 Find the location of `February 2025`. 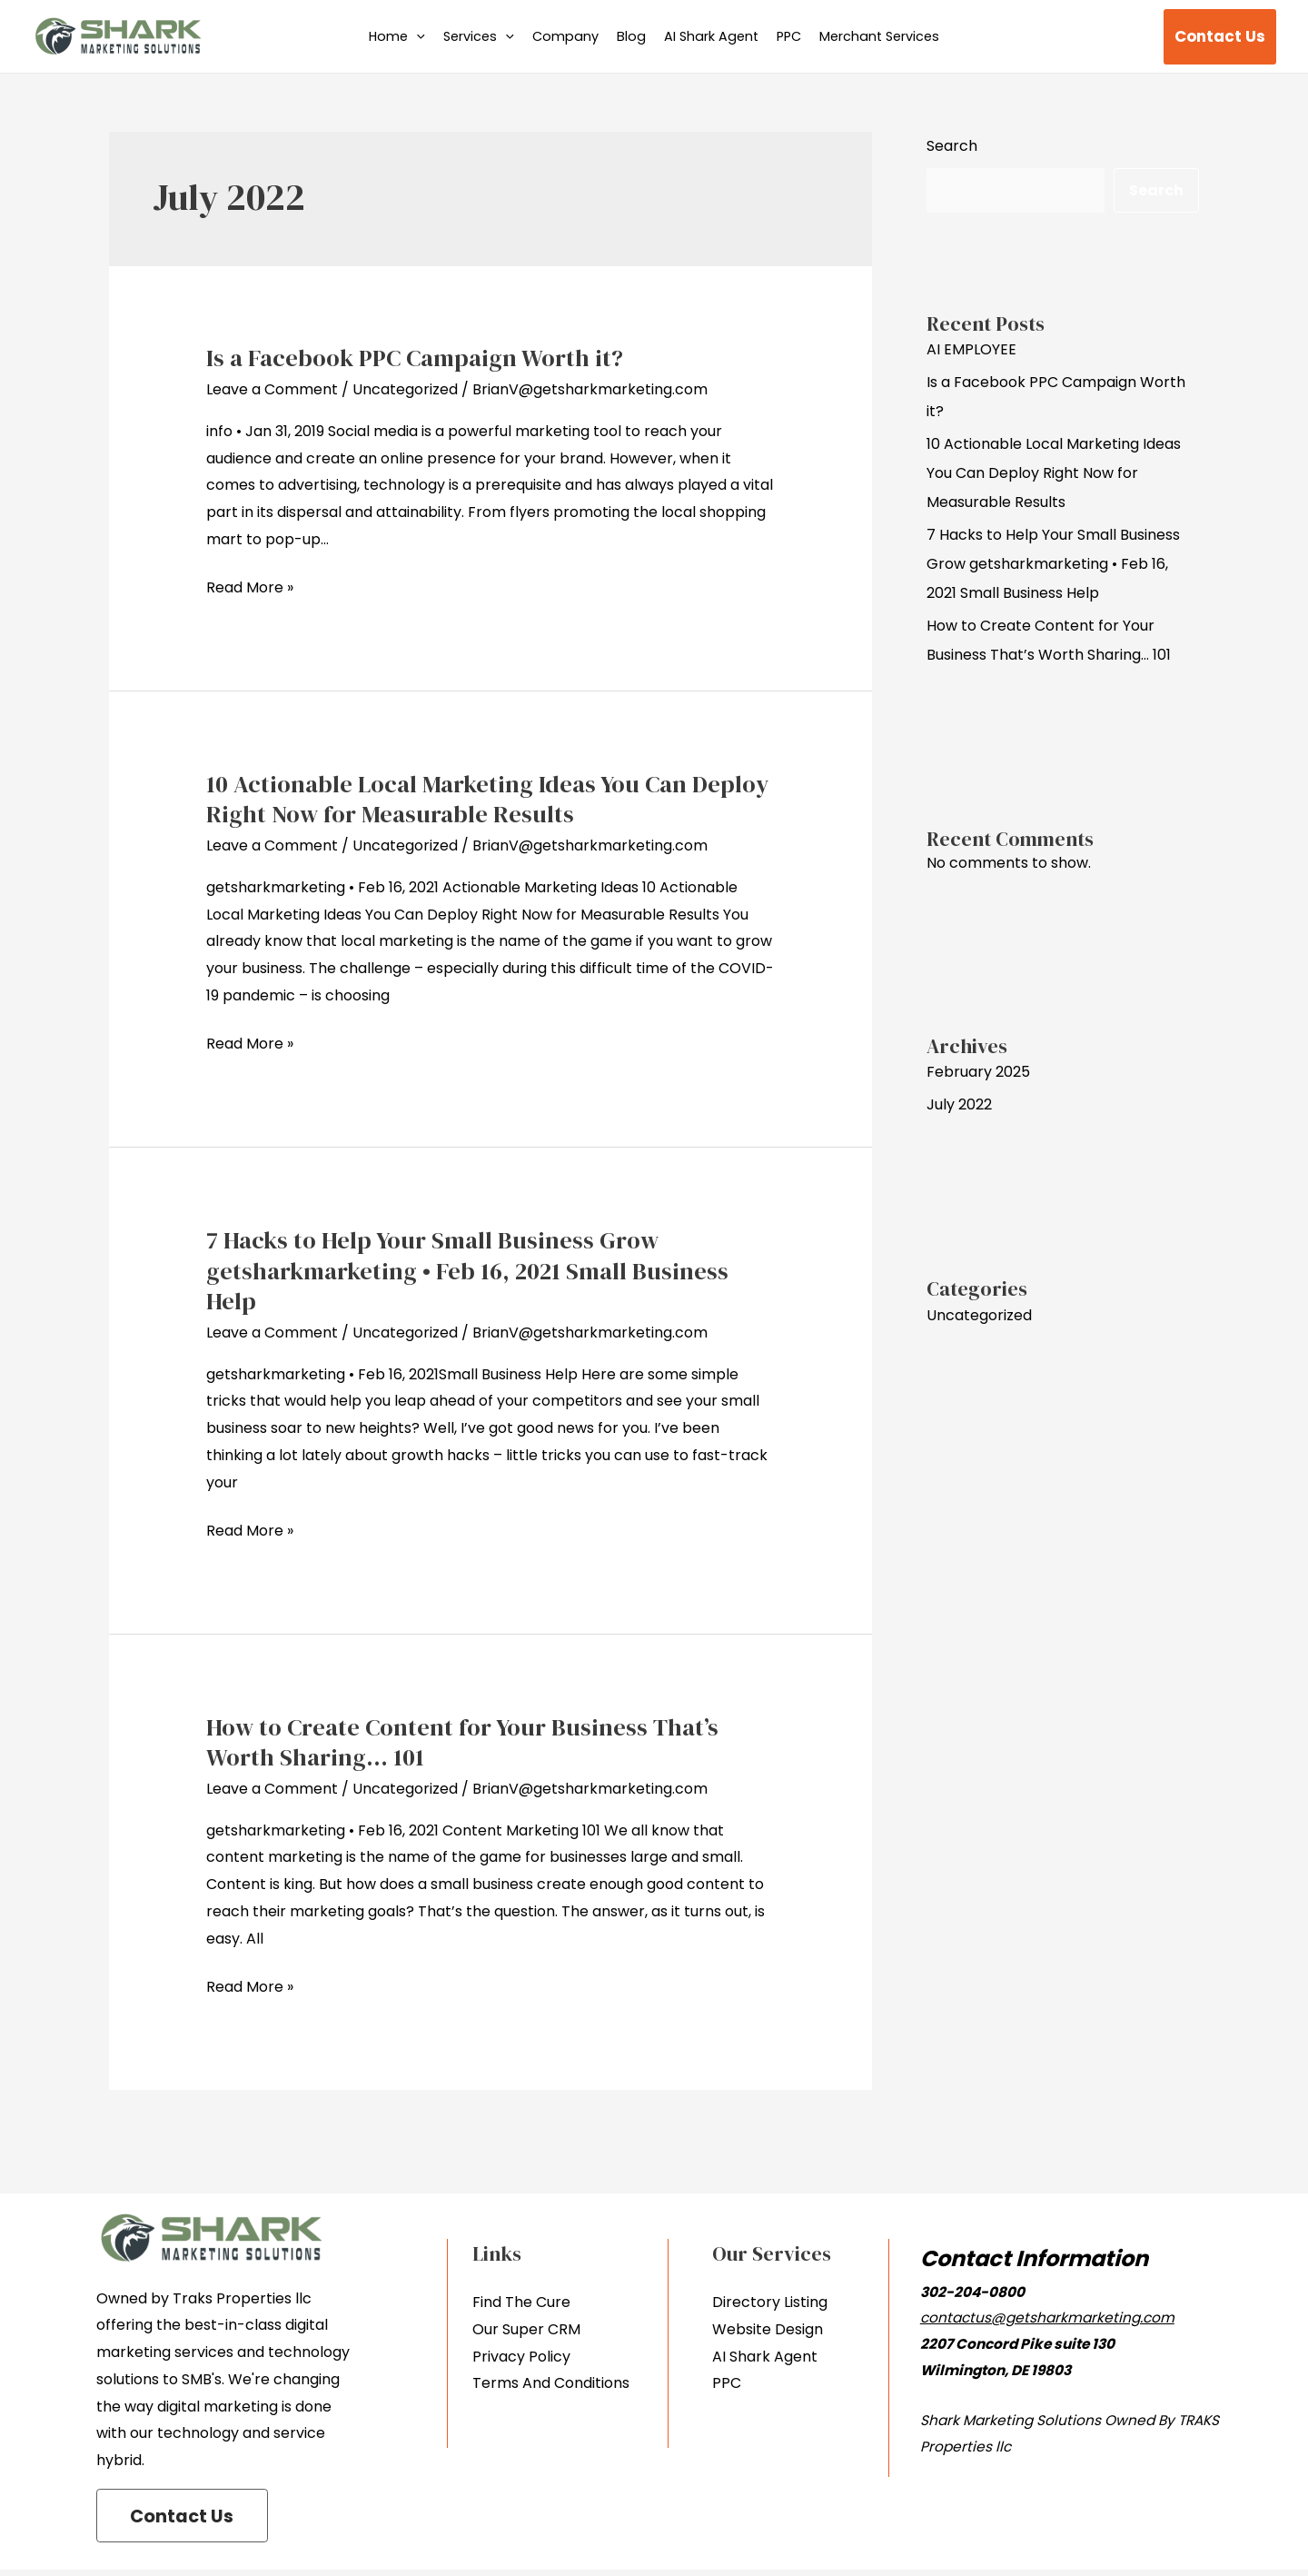

February 2025 is located at coordinates (978, 1071).